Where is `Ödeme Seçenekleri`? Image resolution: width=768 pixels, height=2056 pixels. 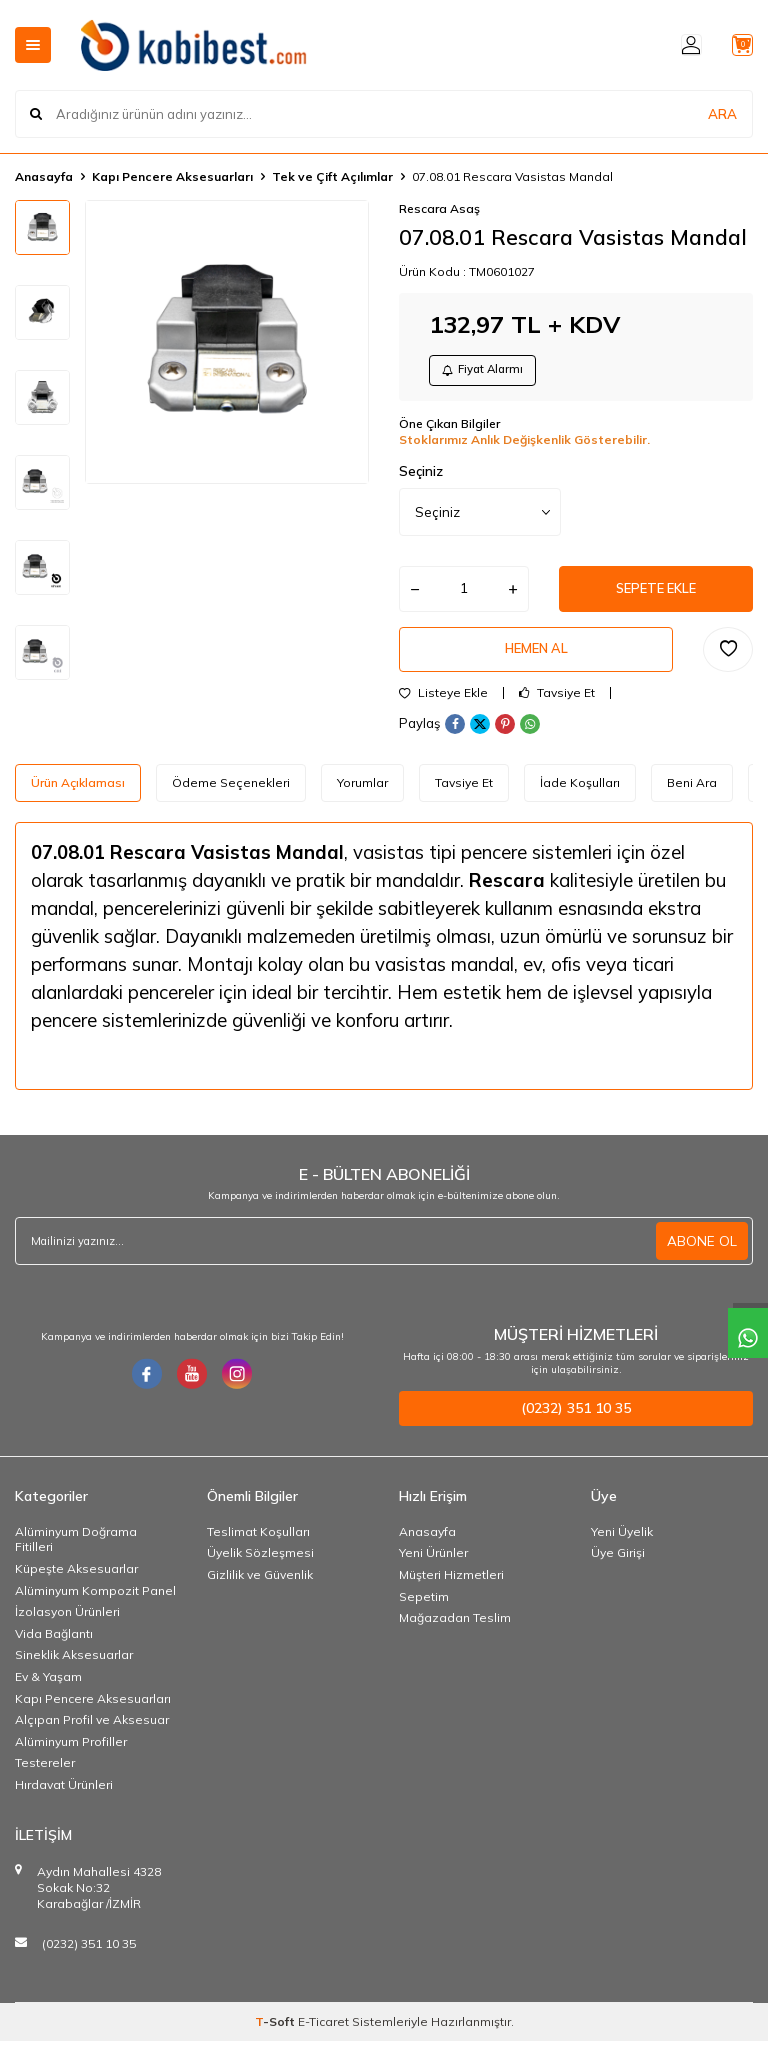
Ödeme Seçenekleri is located at coordinates (231, 797).